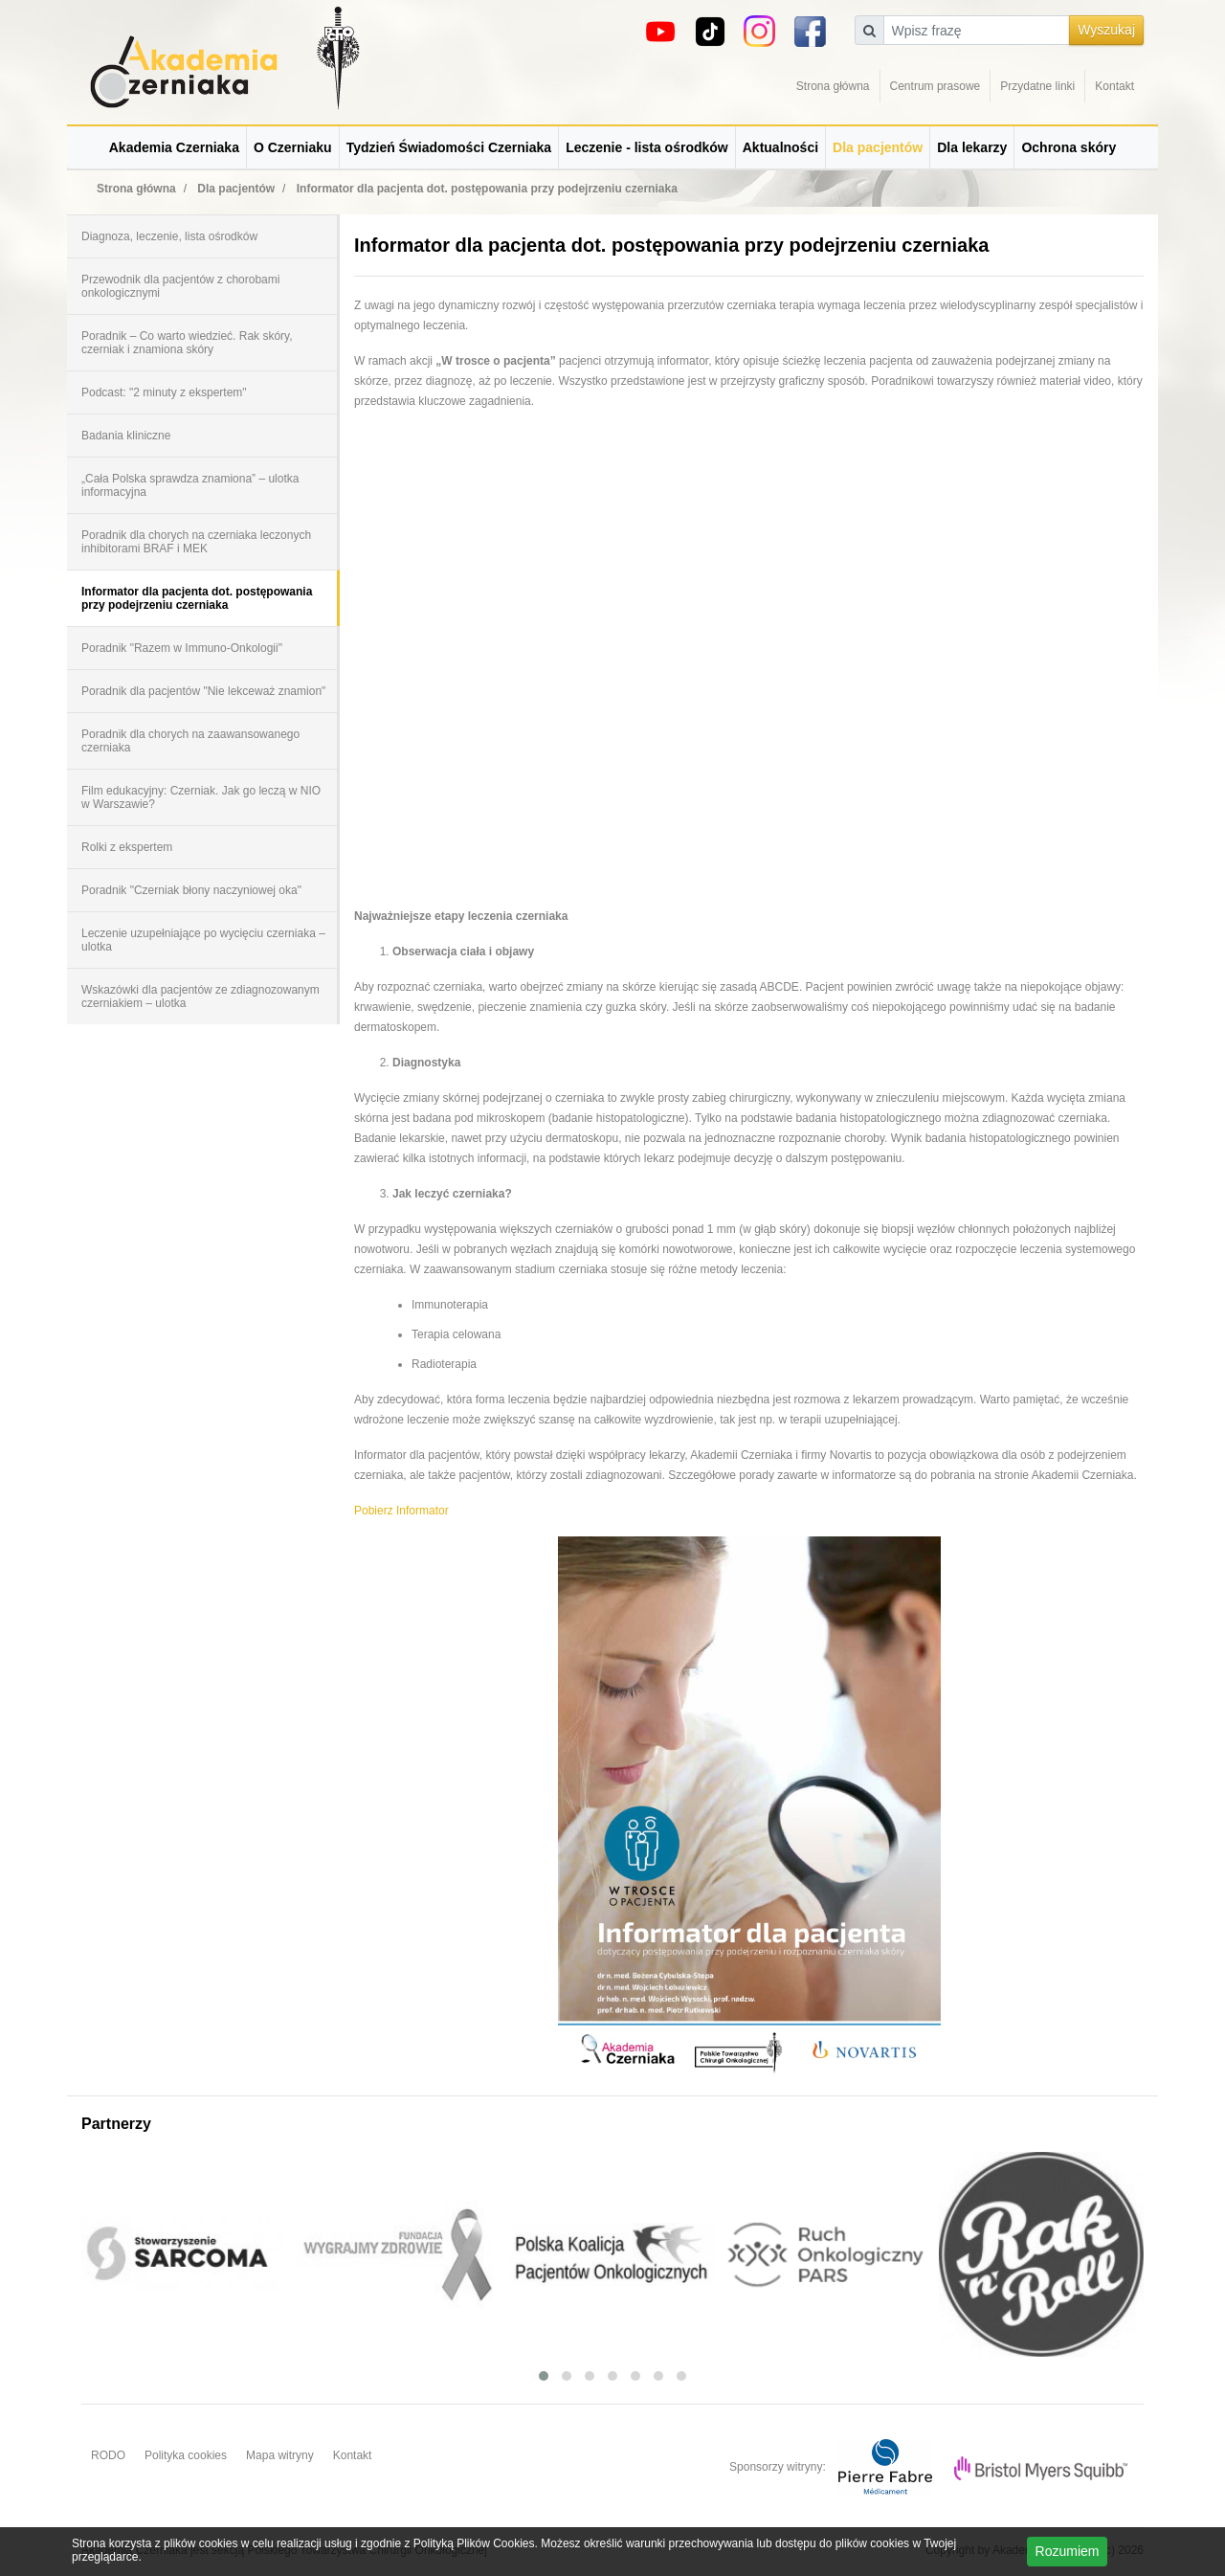  Describe the element at coordinates (125, 435) in the screenshot. I see `Badania kliniczne` at that location.